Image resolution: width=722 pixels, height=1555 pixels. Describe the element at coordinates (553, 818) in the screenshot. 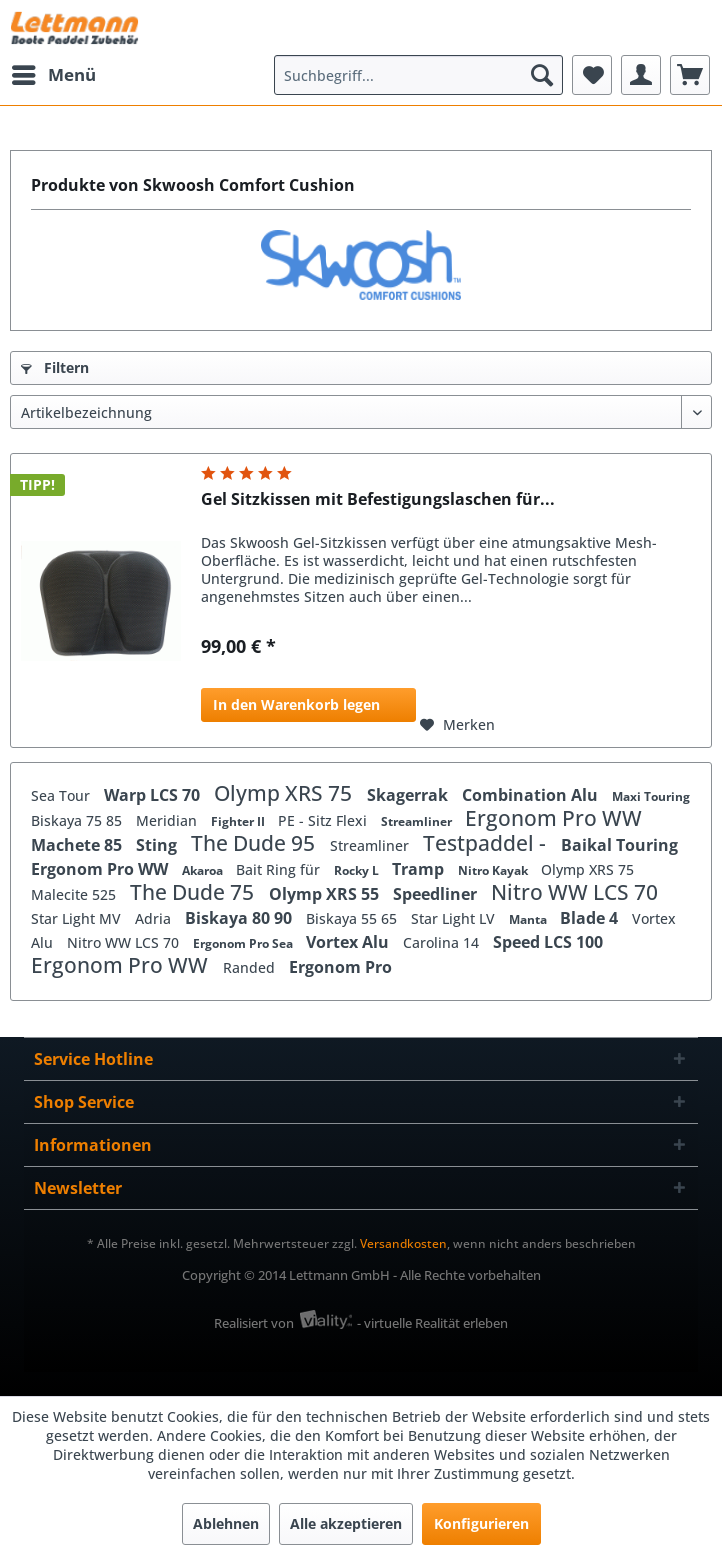

I see `Ergonom Pro WW` at that location.